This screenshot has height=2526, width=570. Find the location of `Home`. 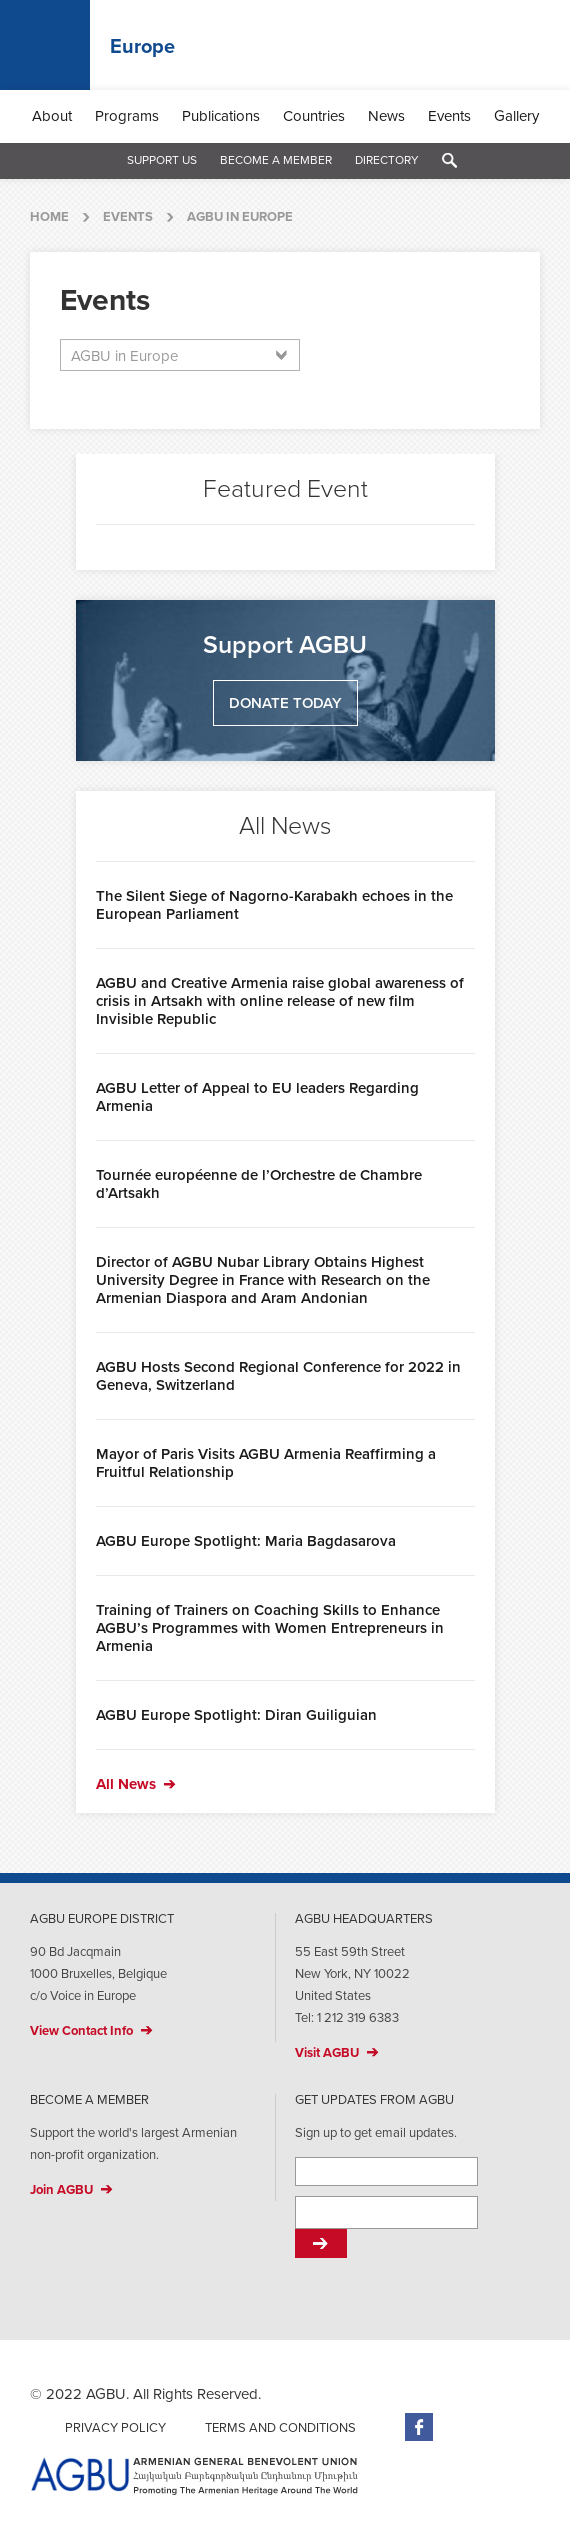

Home is located at coordinates (49, 217).